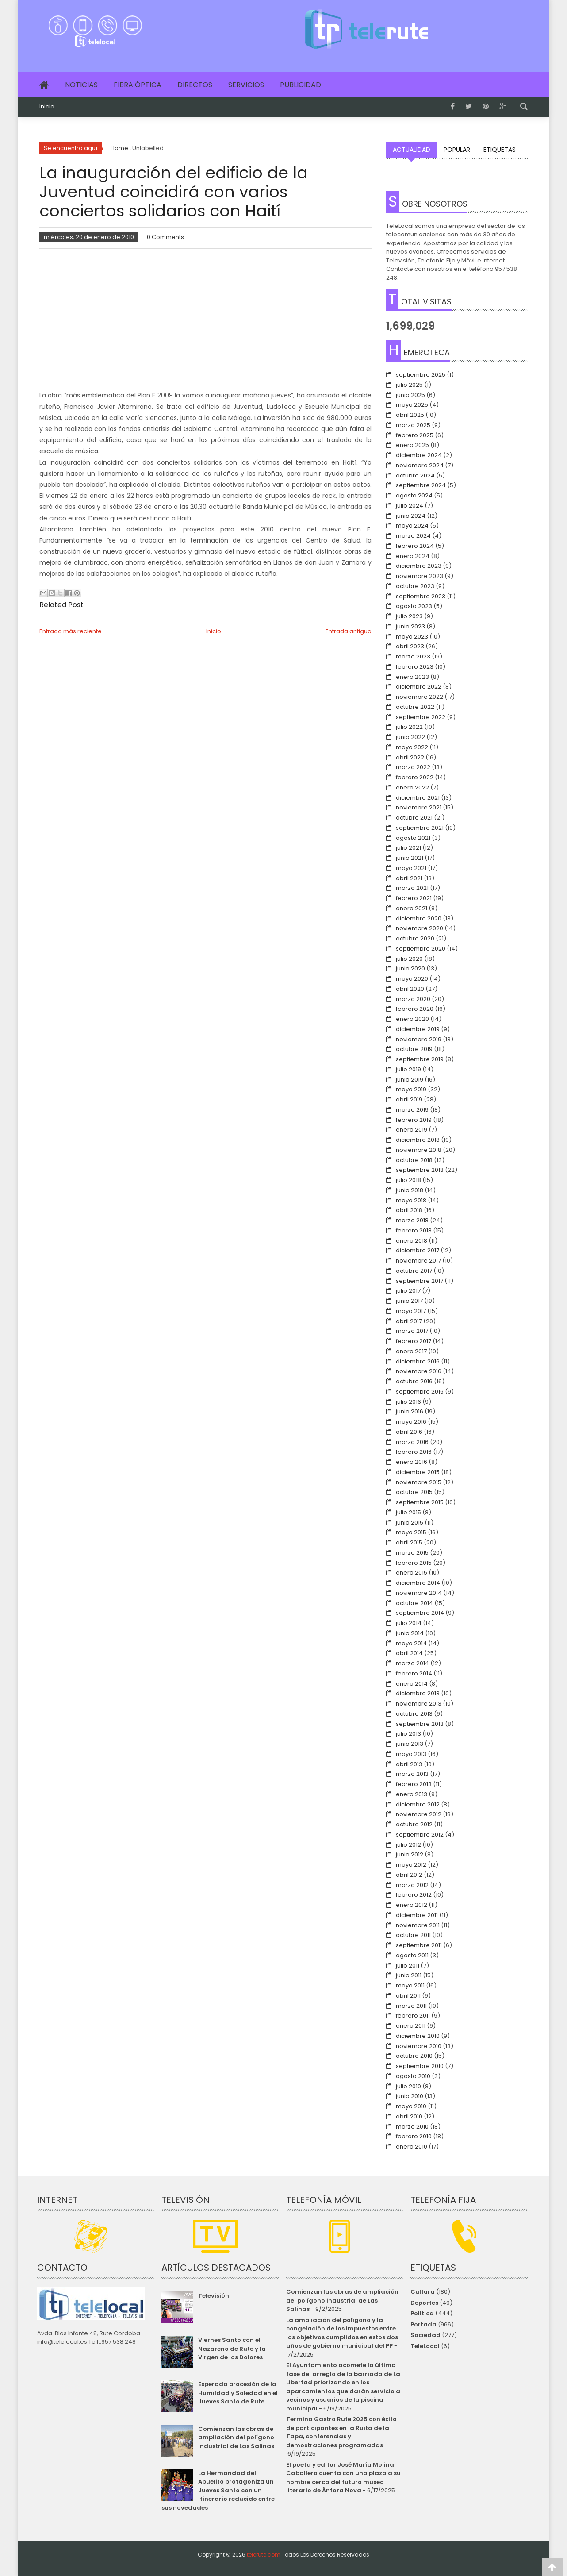 The width and height of the screenshot is (567, 2576). Describe the element at coordinates (418, 1482) in the screenshot. I see `noviembre 2015` at that location.